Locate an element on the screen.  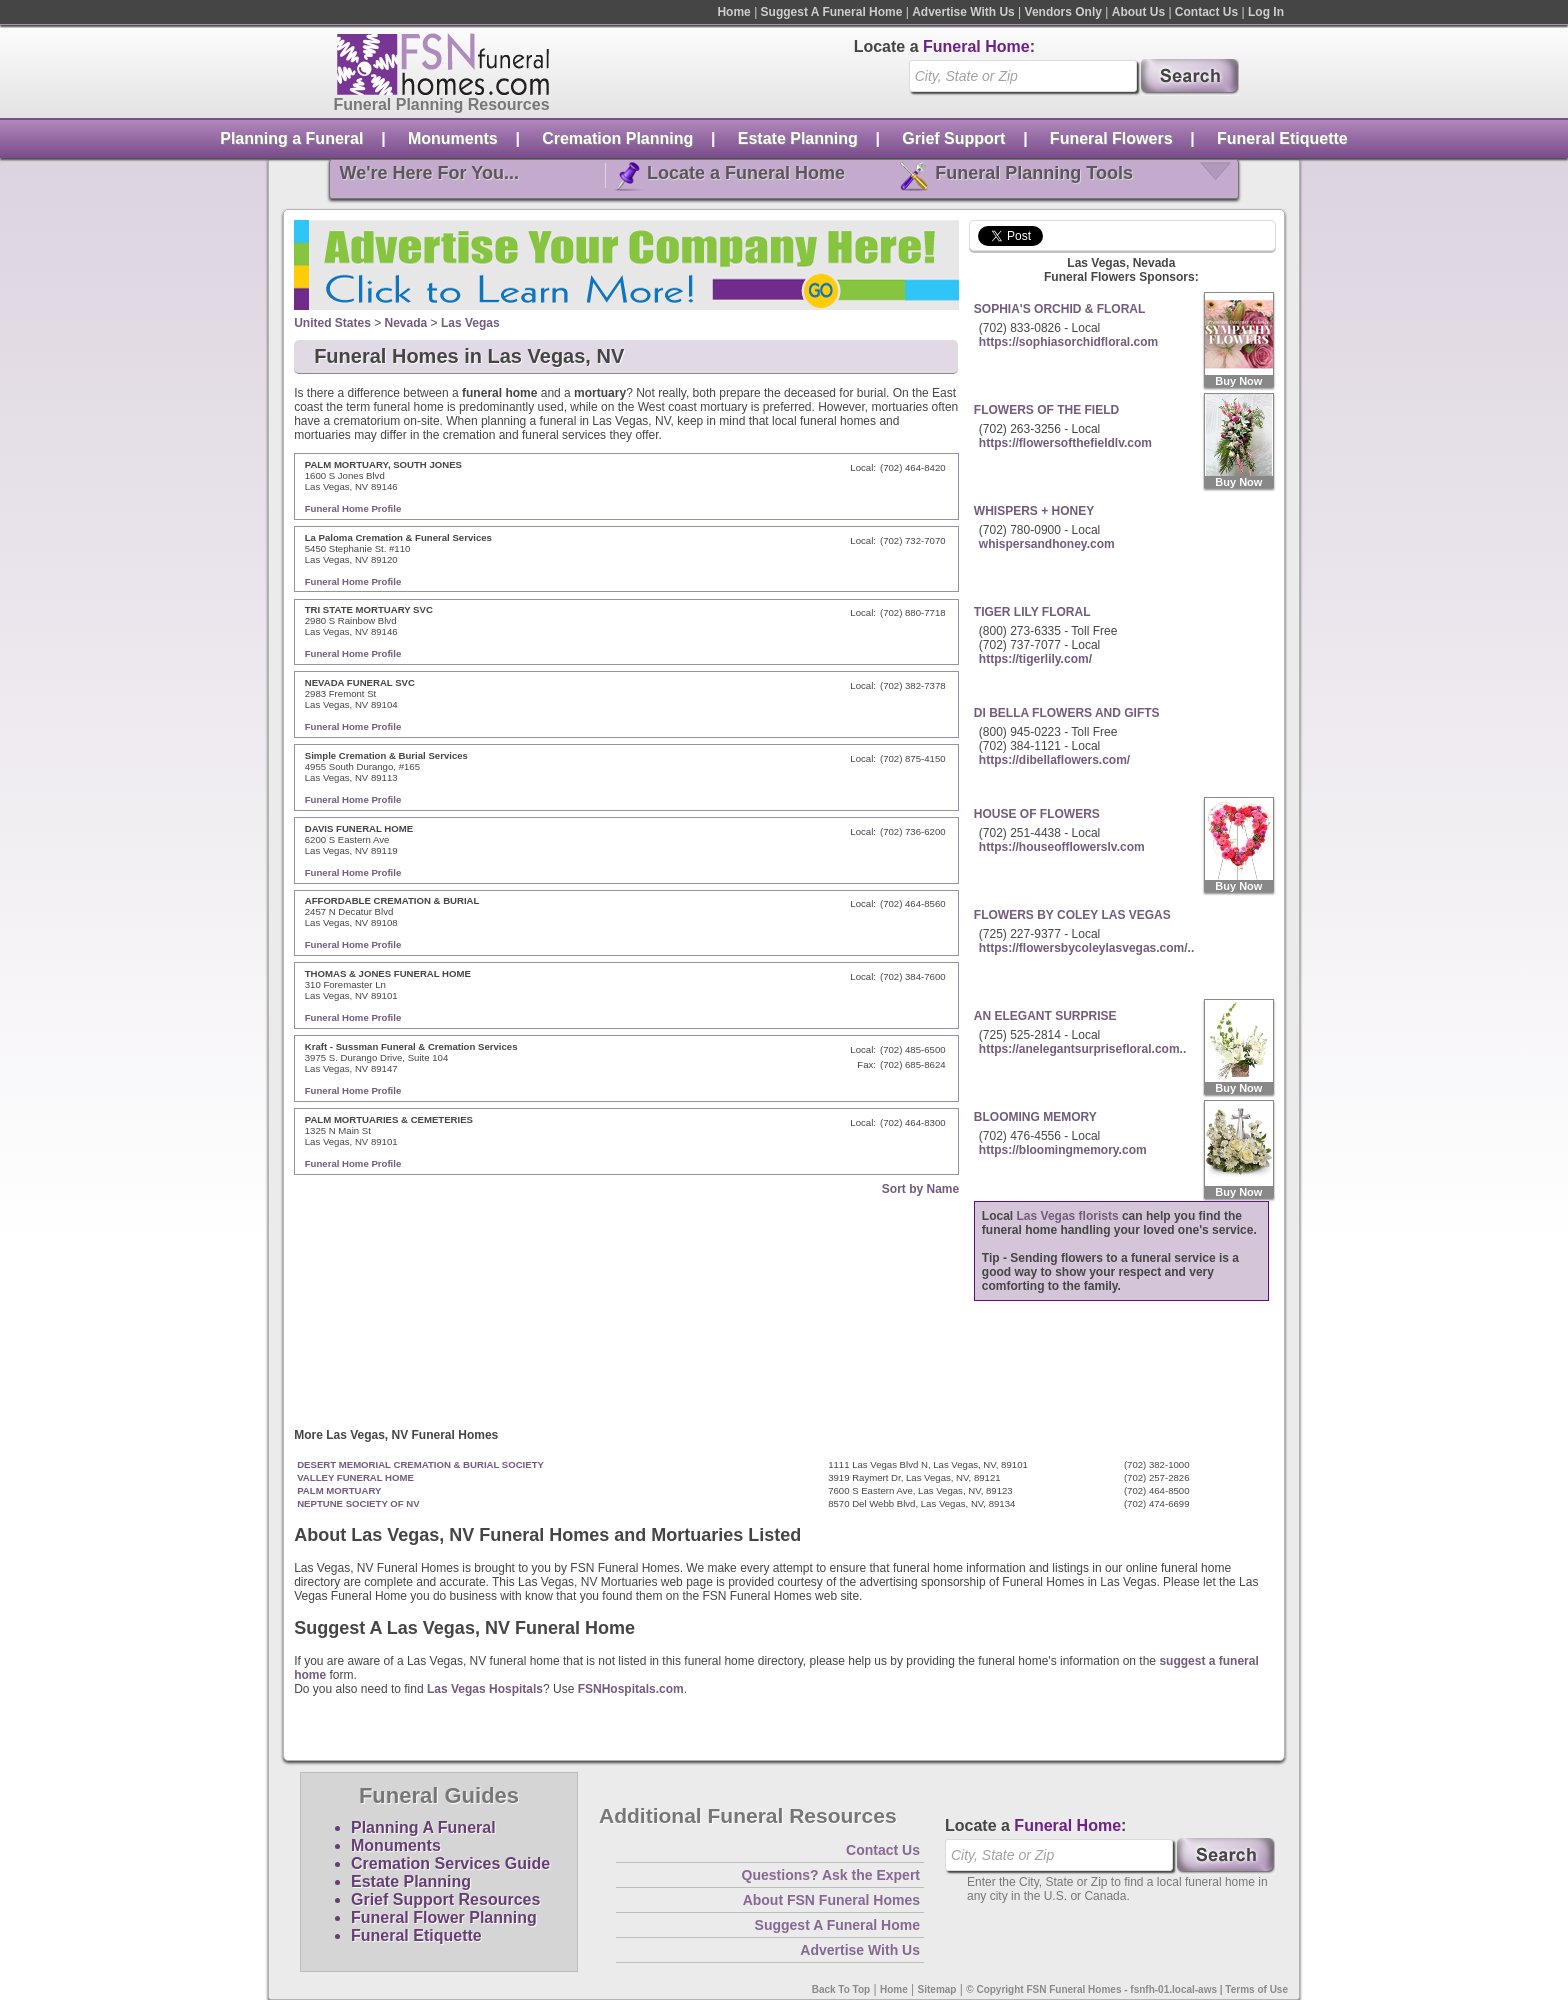
FLOWERS BY COLEY LAS VEGAS is located at coordinates (1072, 915).